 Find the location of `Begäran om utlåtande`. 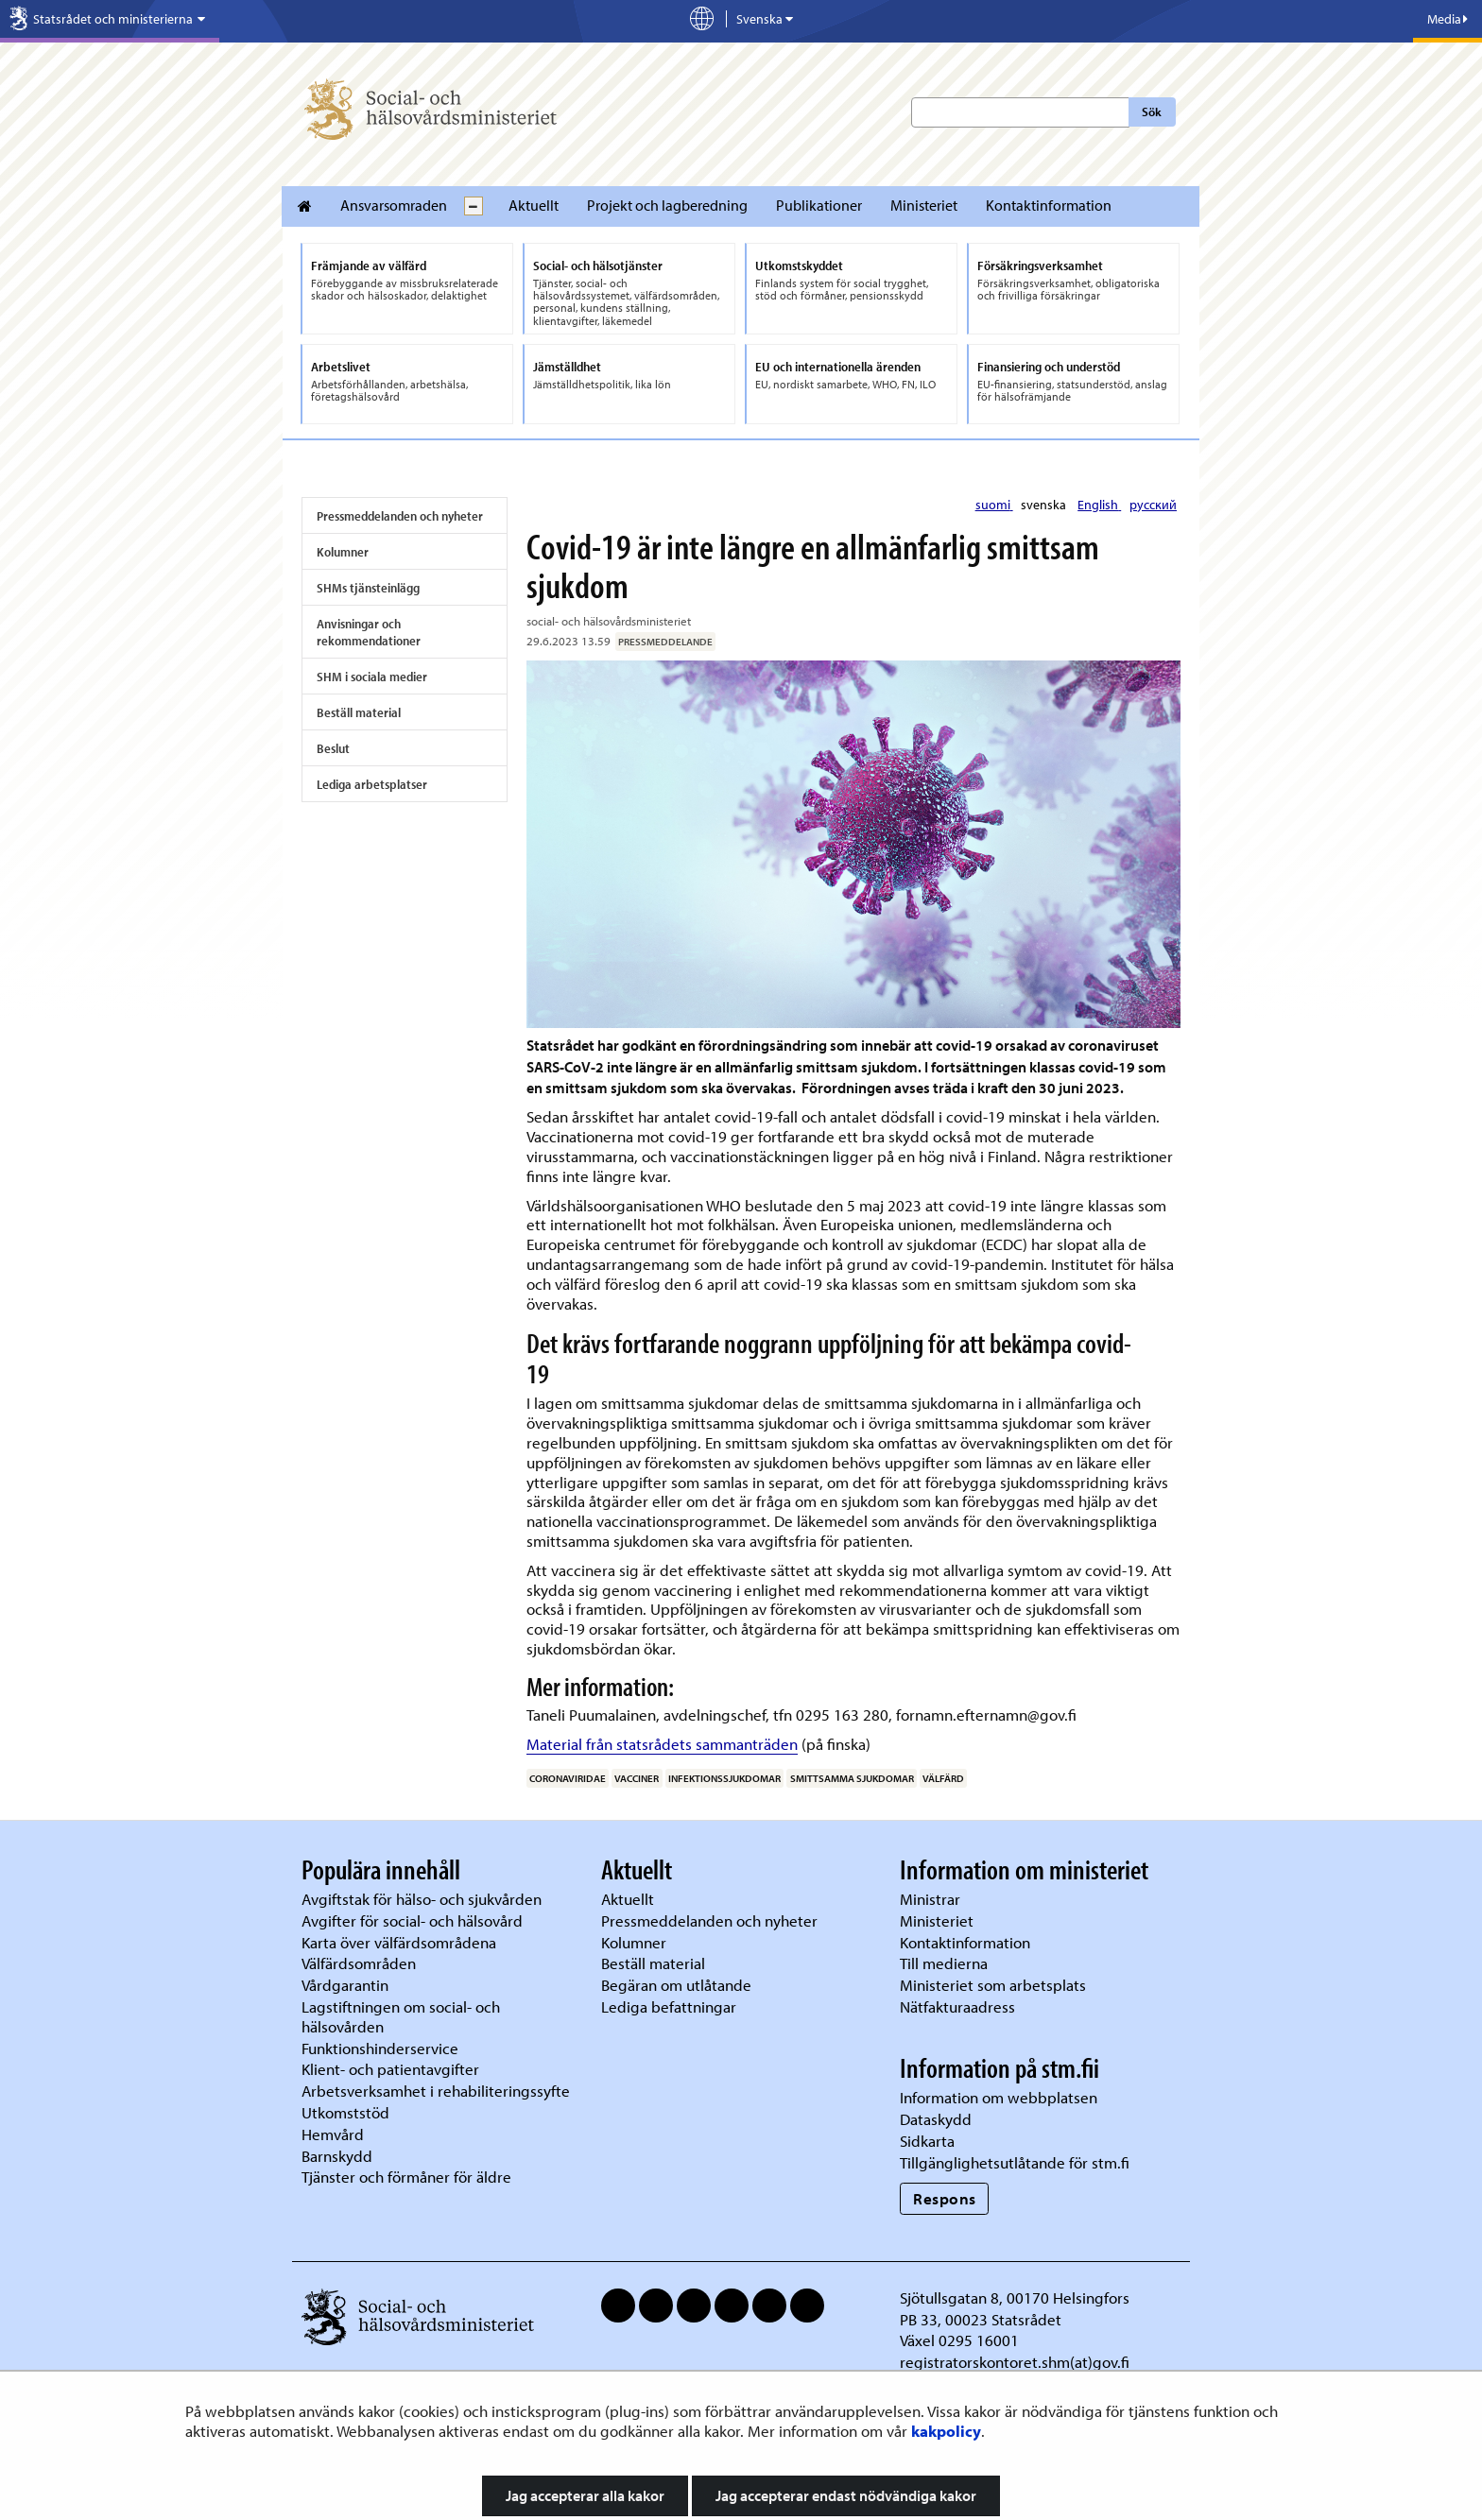

Begäran om utlåtande is located at coordinates (676, 1985).